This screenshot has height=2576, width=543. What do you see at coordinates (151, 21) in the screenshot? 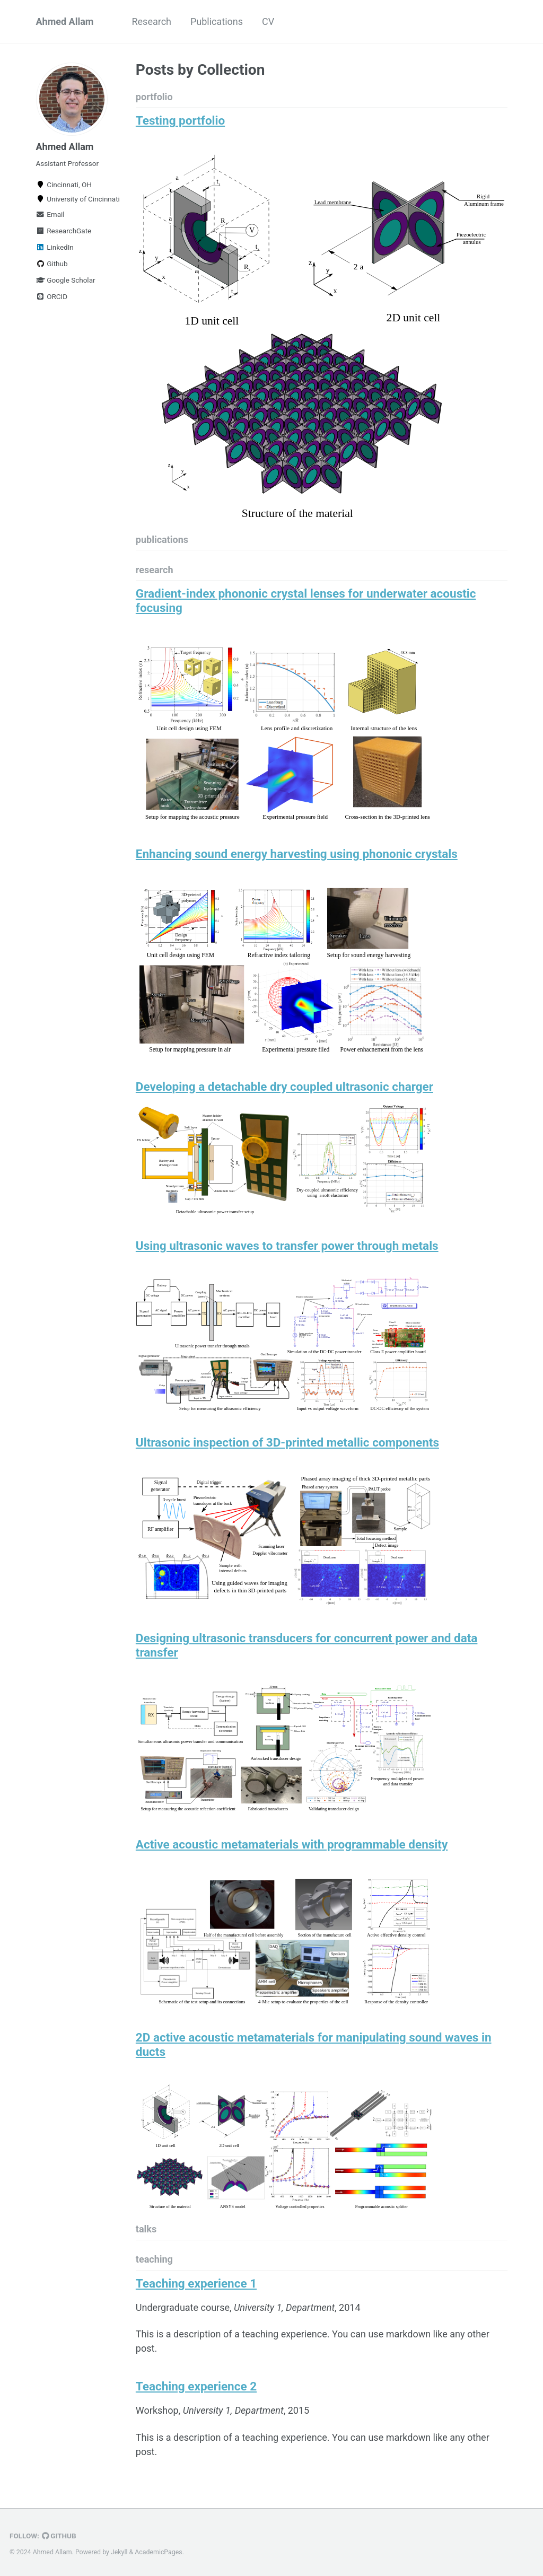
I see `Research` at bounding box center [151, 21].